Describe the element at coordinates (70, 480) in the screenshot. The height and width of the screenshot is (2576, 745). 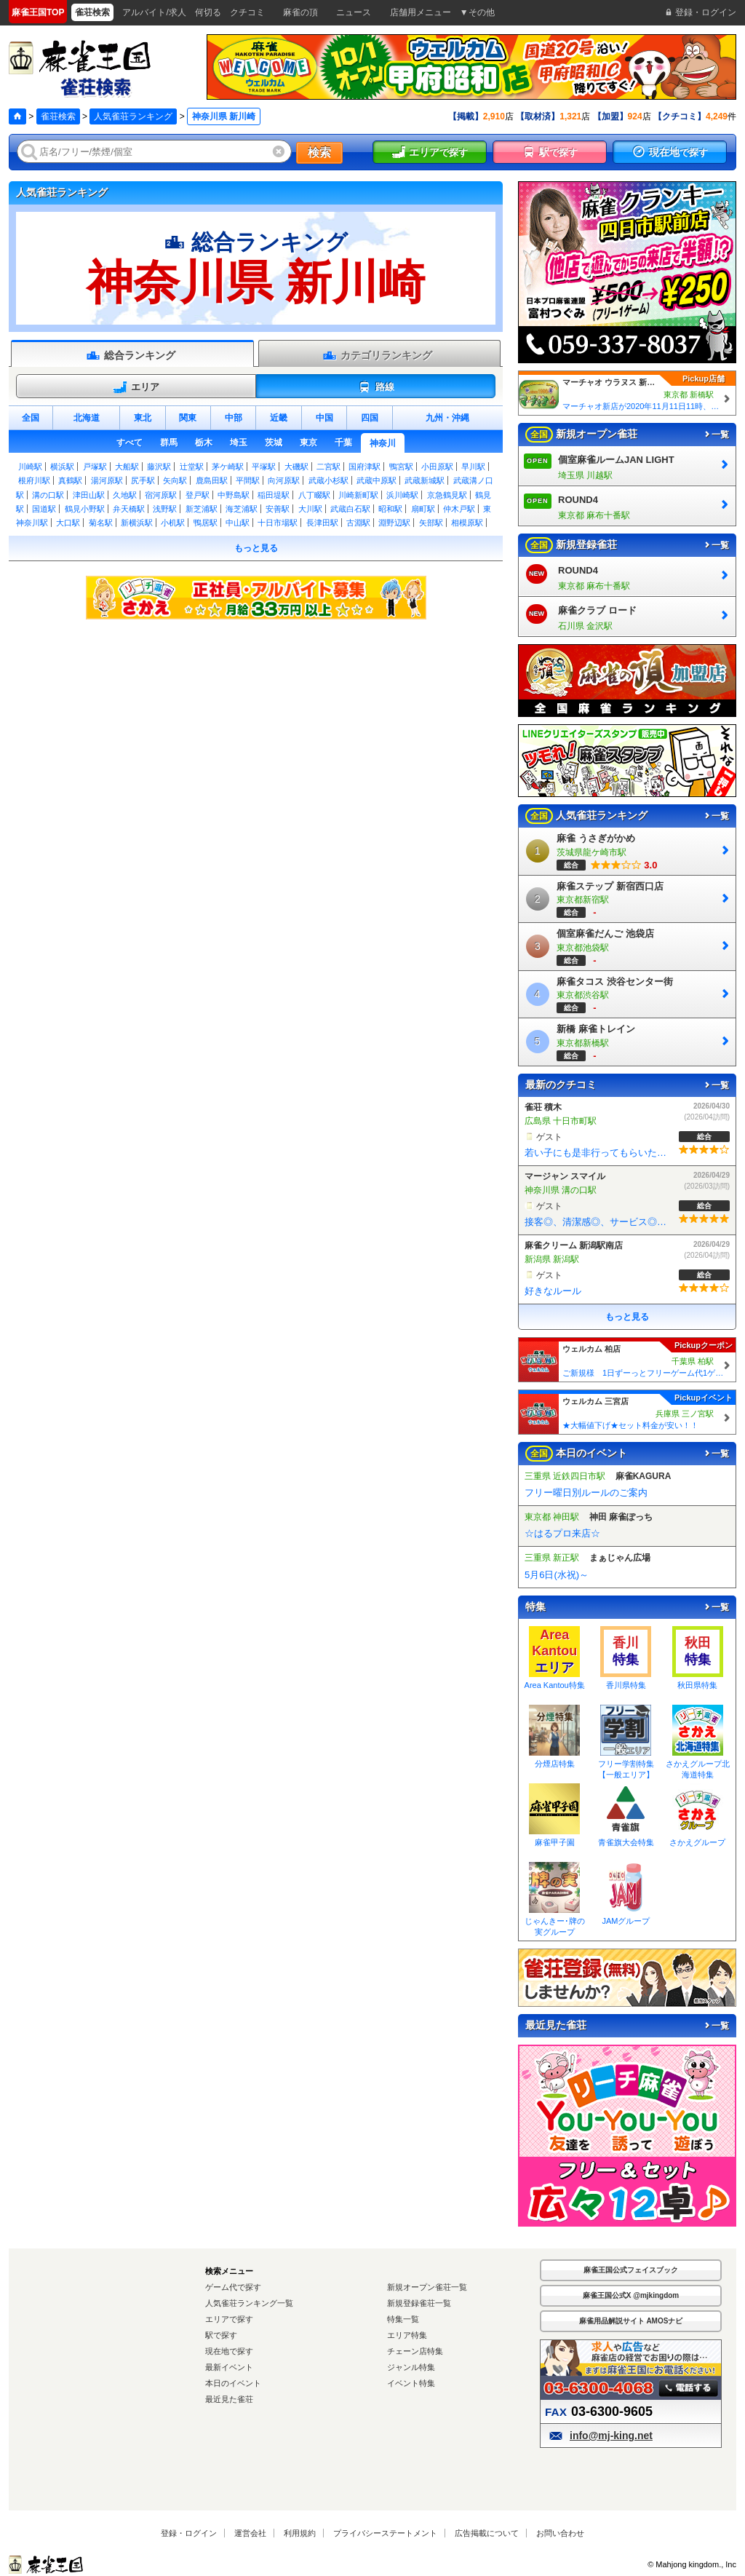
I see `真鶴駅` at that location.